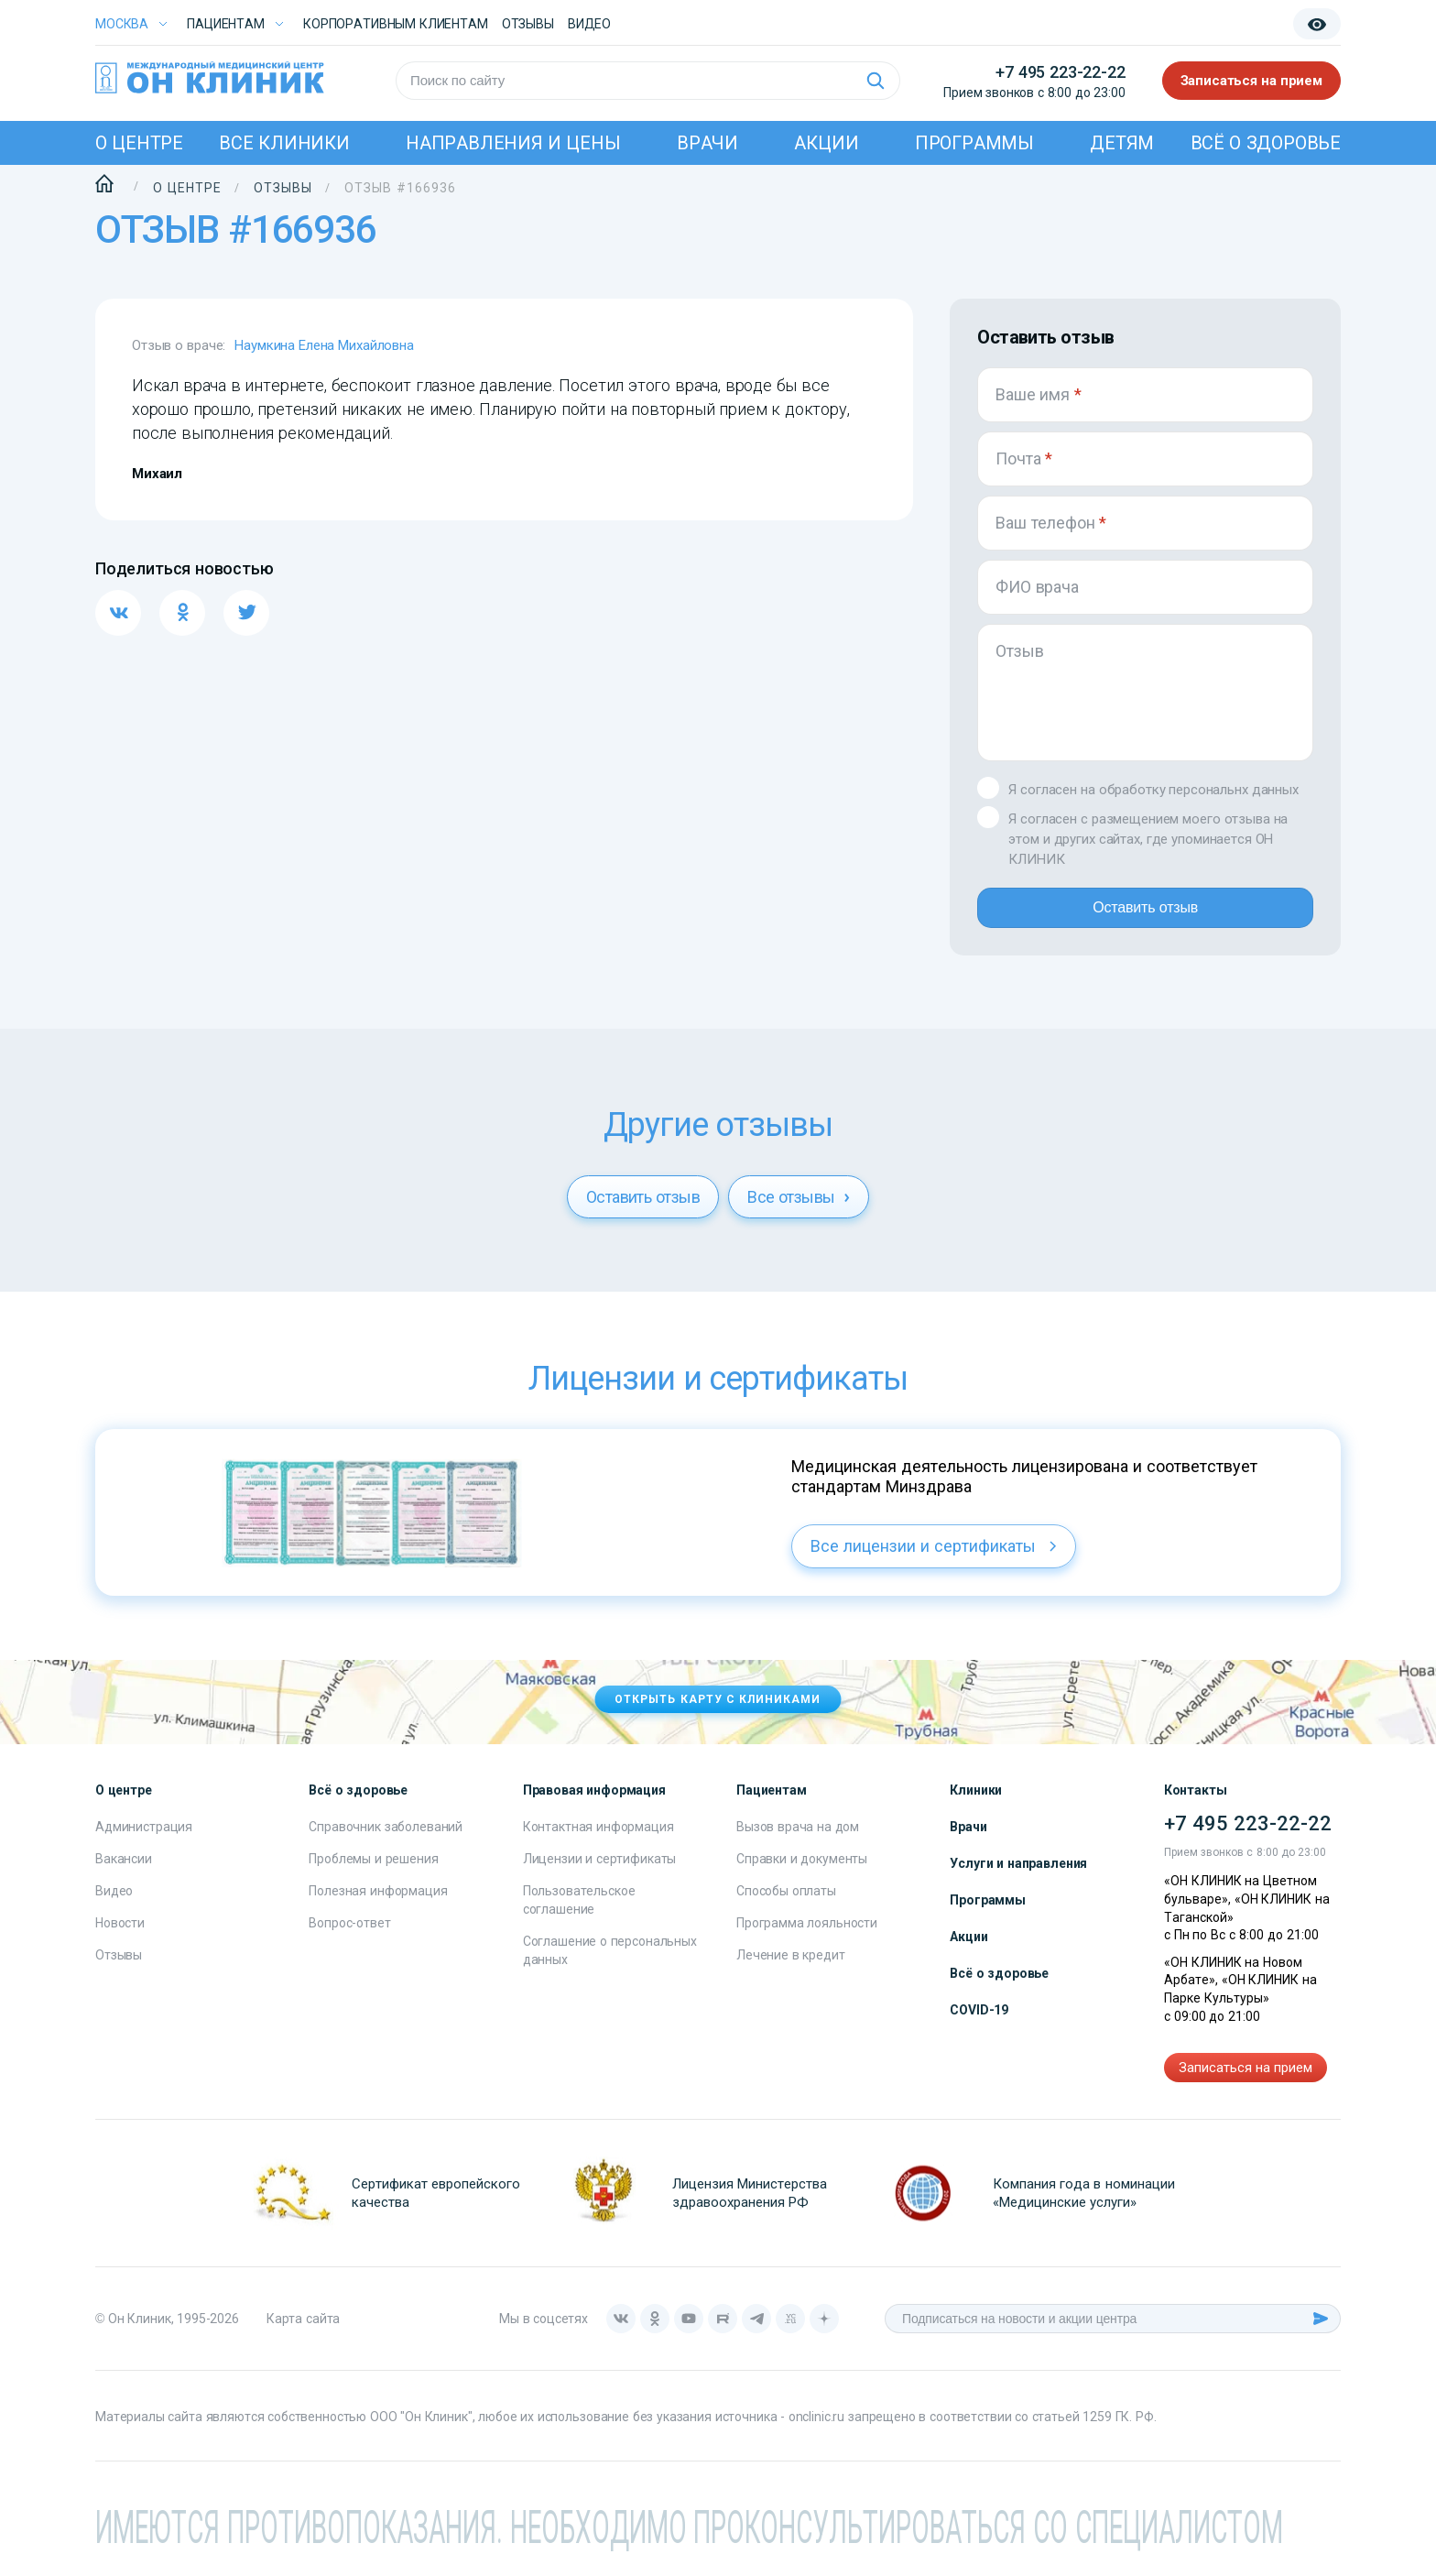  I want to click on Москва, so click(121, 23).